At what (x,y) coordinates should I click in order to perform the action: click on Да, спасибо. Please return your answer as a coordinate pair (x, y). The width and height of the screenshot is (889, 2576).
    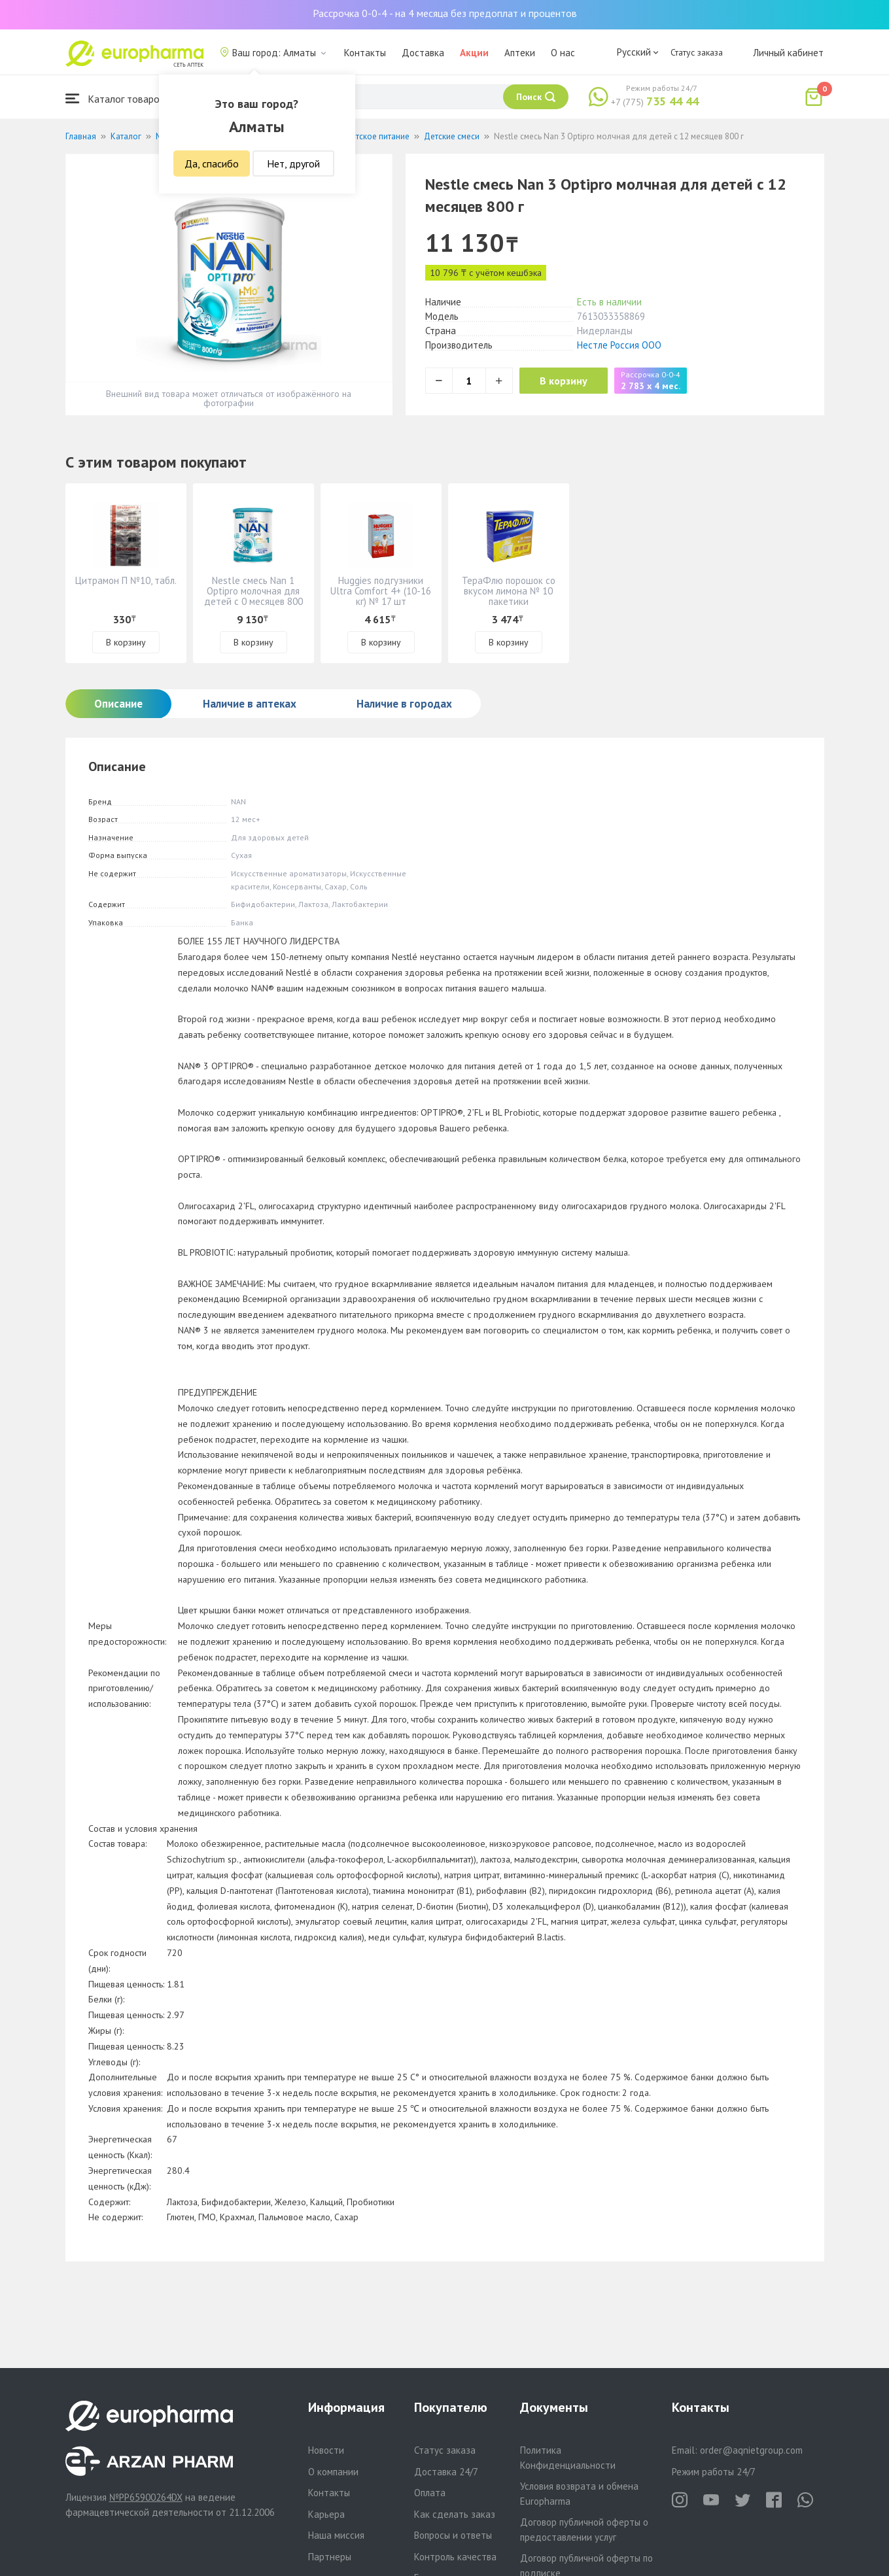
    Looking at the image, I should click on (211, 163).